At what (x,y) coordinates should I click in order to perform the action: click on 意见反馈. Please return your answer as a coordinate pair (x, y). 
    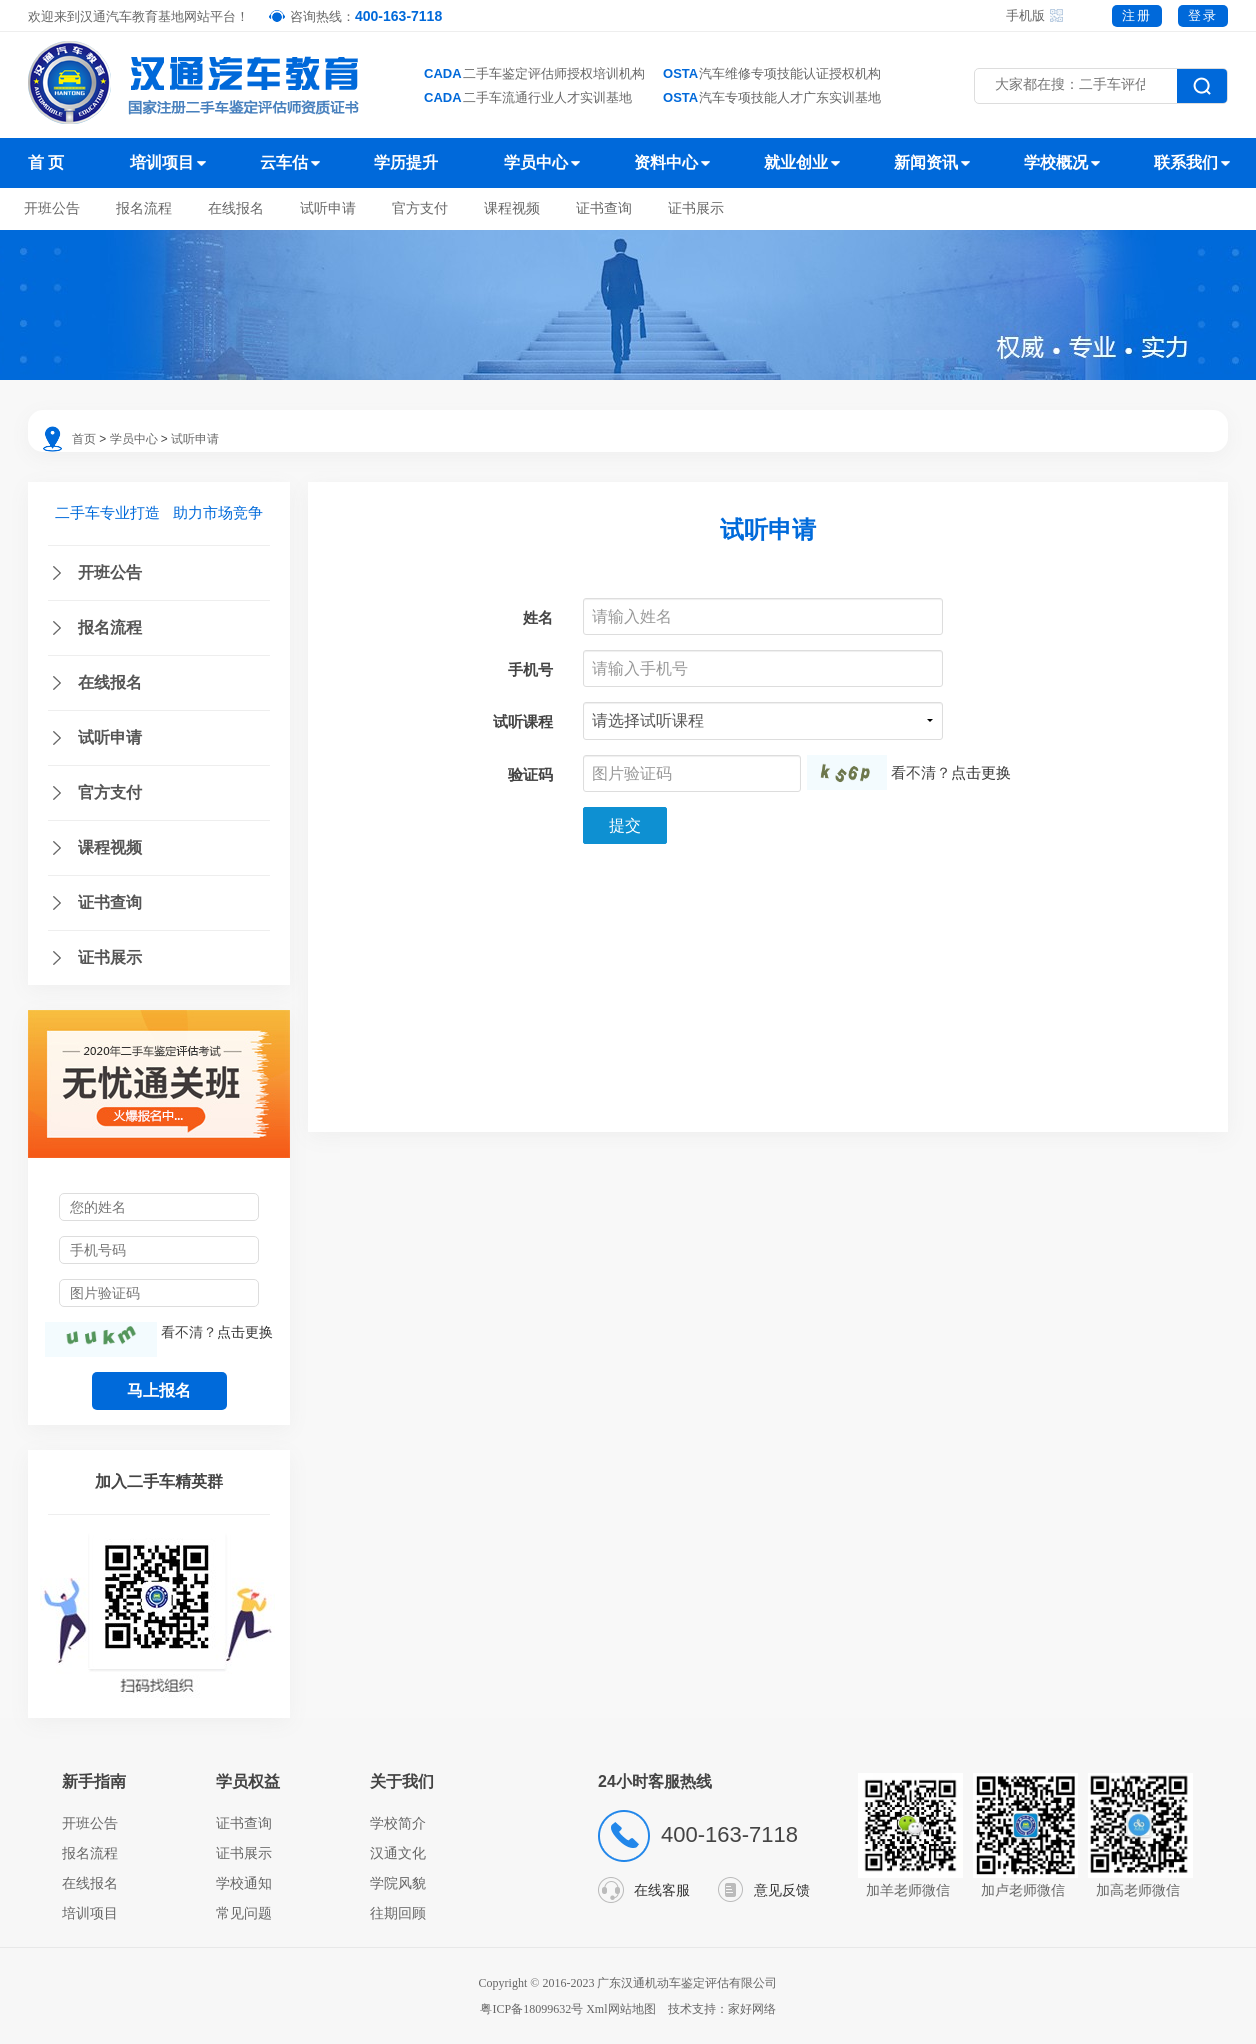
    Looking at the image, I should click on (782, 1890).